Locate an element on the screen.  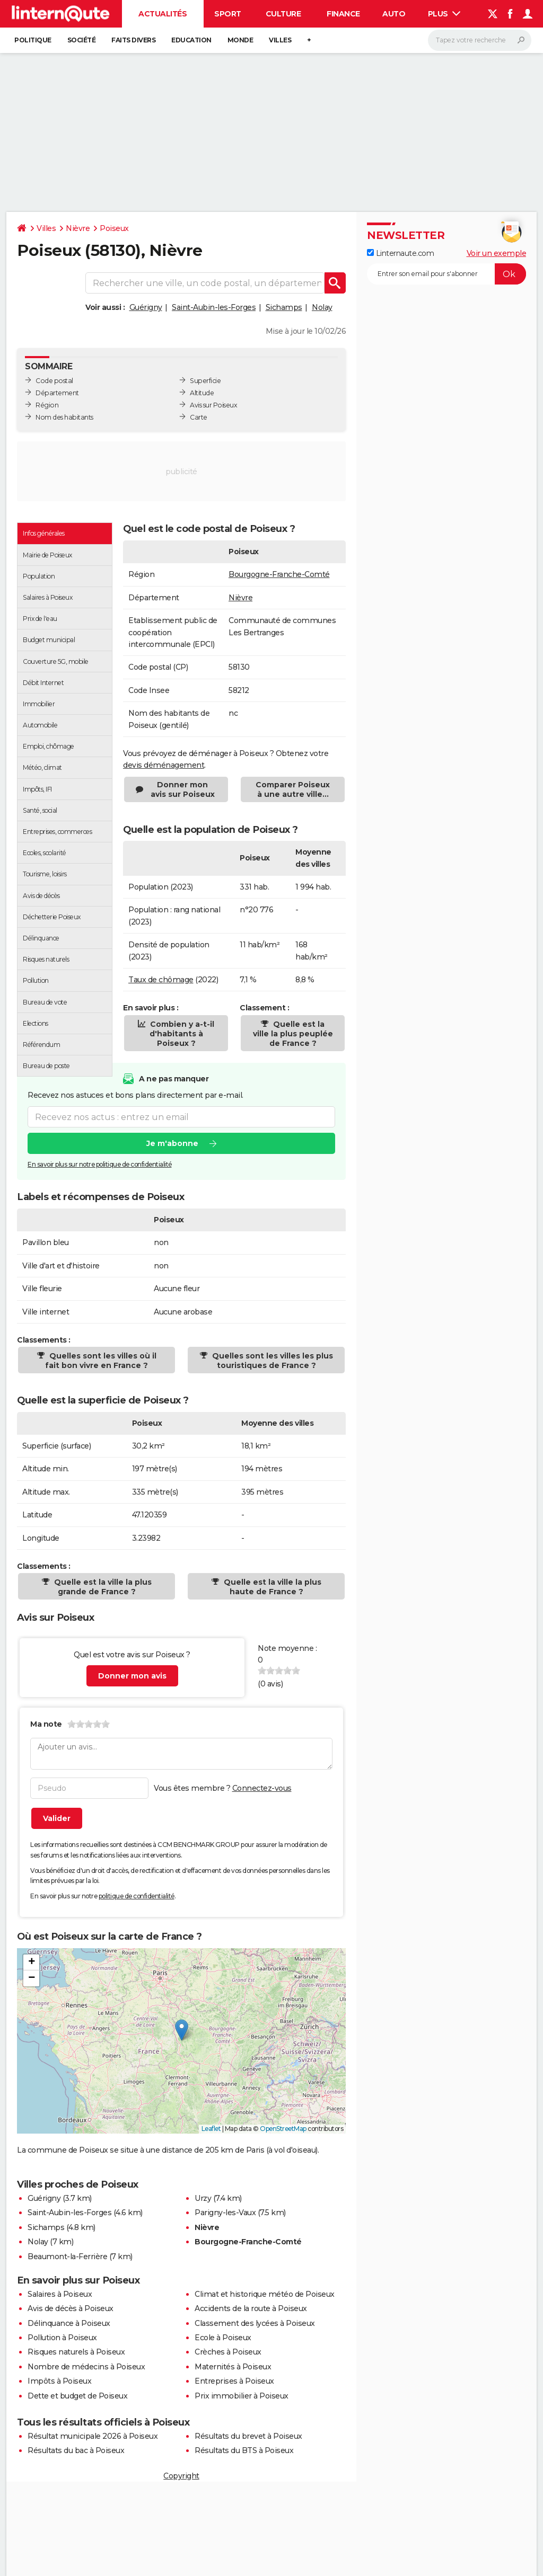
Salaires à Poiseux is located at coordinates (60, 2294).